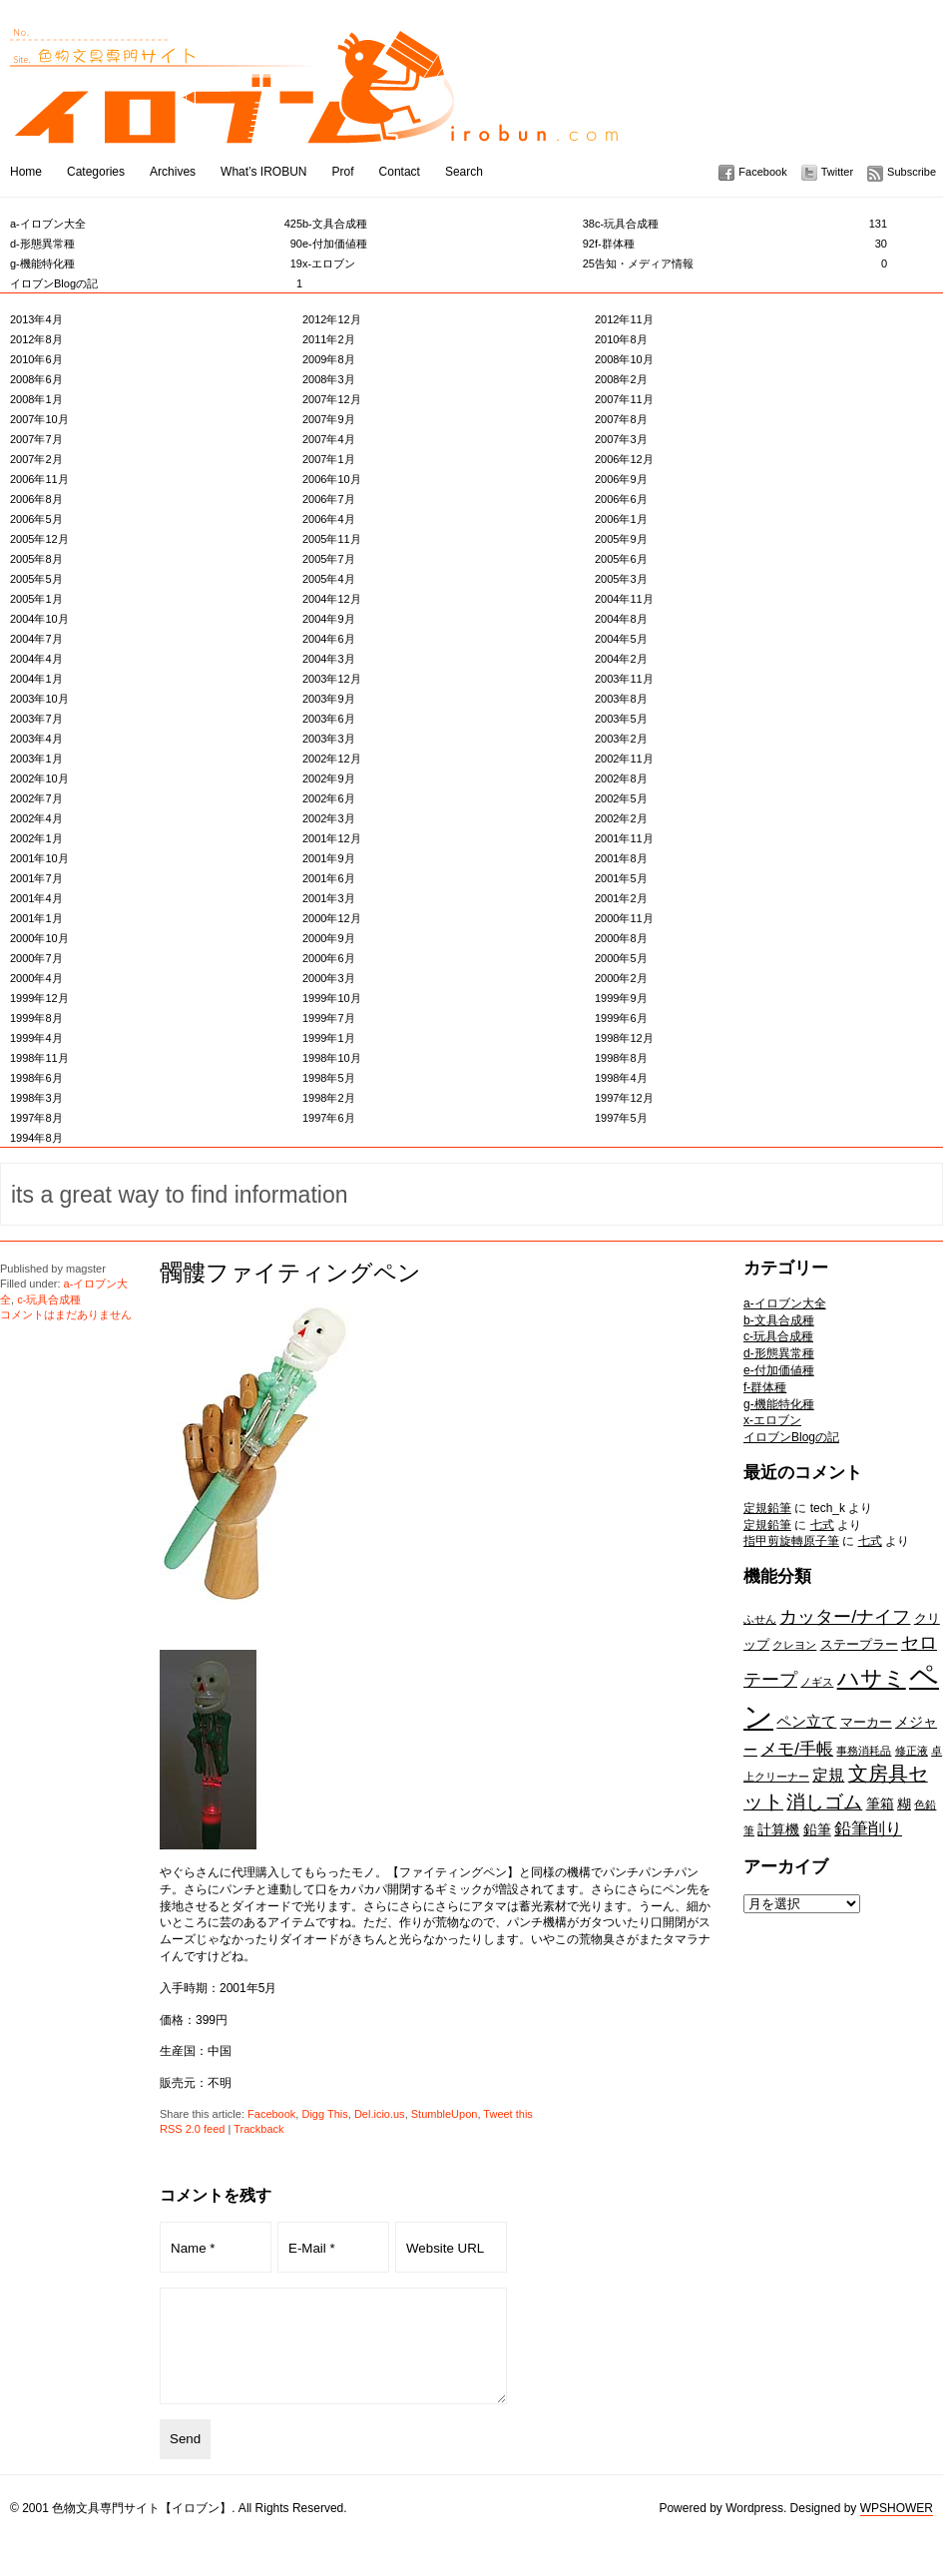 This screenshot has height=2576, width=943. I want to click on x-エロブン, so click(448, 263).